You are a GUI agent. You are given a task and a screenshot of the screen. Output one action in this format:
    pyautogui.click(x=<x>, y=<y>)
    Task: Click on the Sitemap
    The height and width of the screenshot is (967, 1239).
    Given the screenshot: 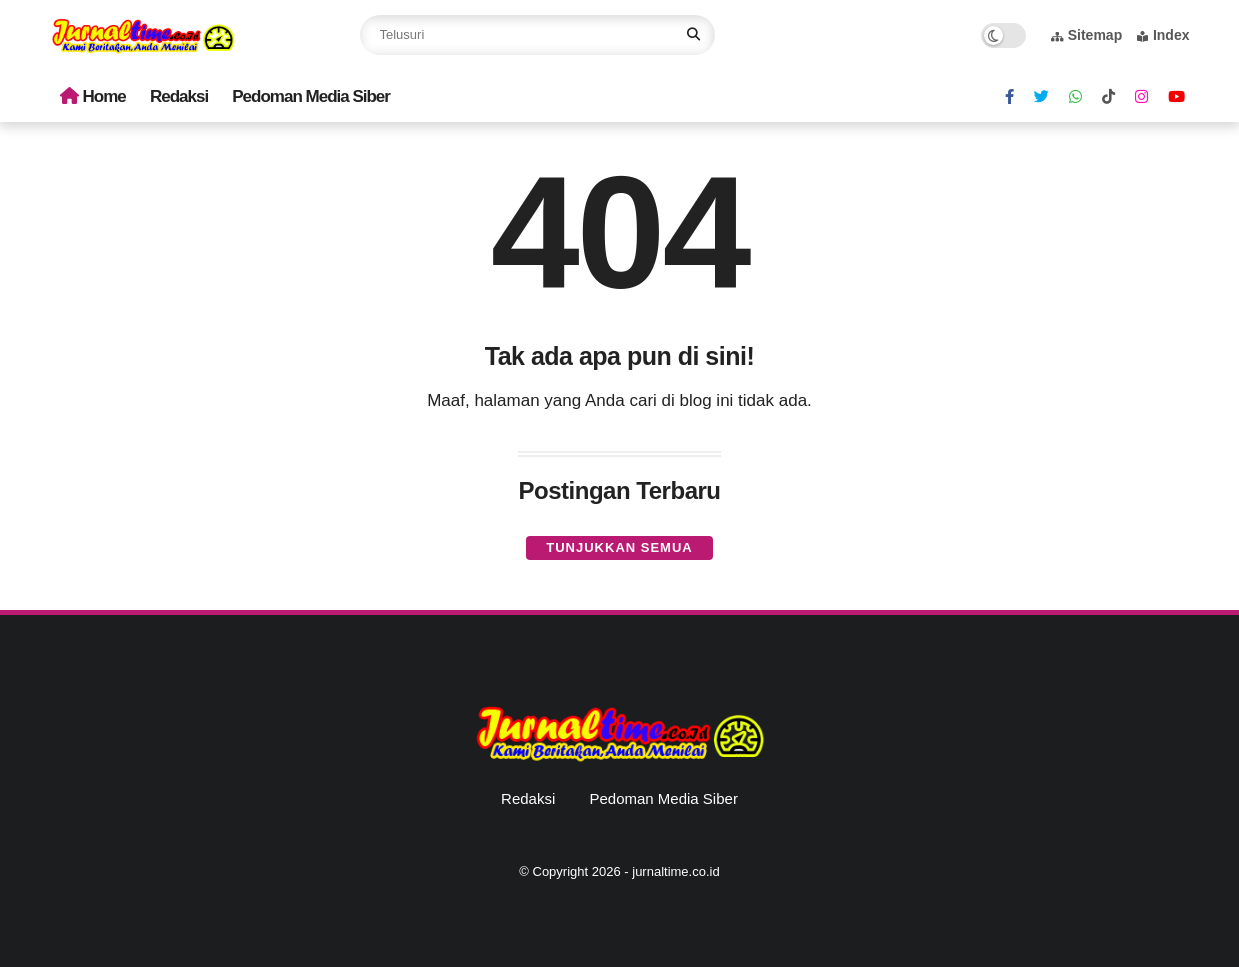 What is the action you would take?
    pyautogui.click(x=1086, y=35)
    